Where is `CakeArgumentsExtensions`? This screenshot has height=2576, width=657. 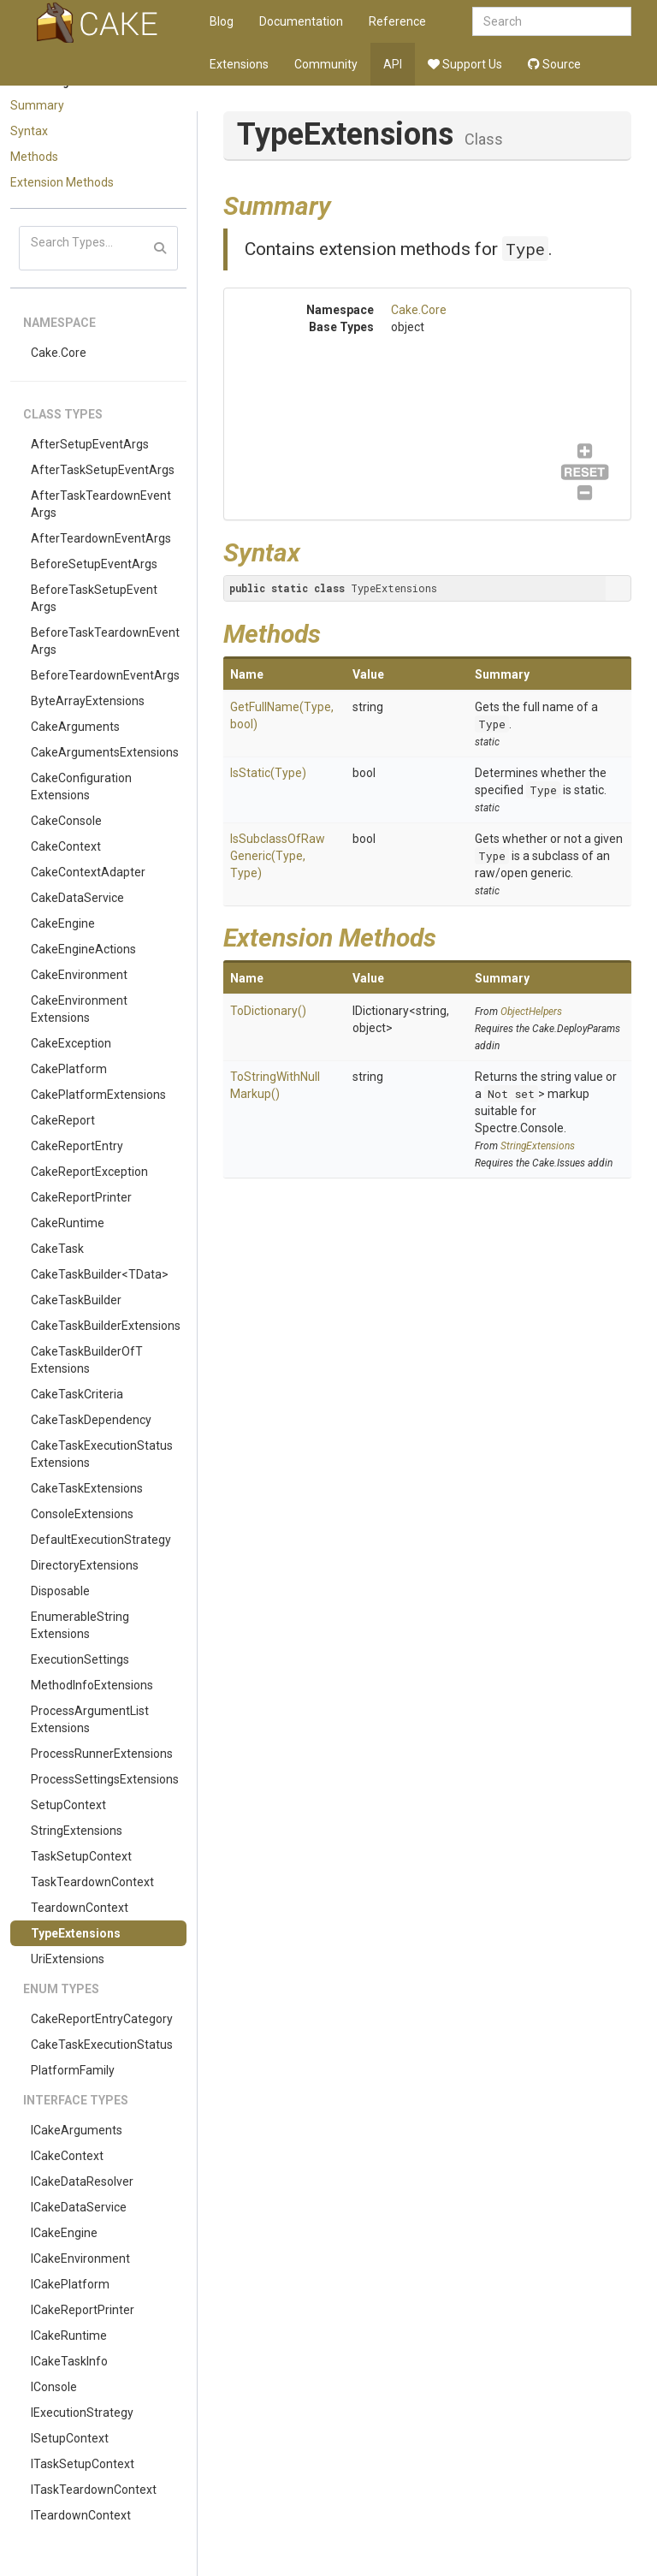 CakeArgumentsExtensions is located at coordinates (105, 752).